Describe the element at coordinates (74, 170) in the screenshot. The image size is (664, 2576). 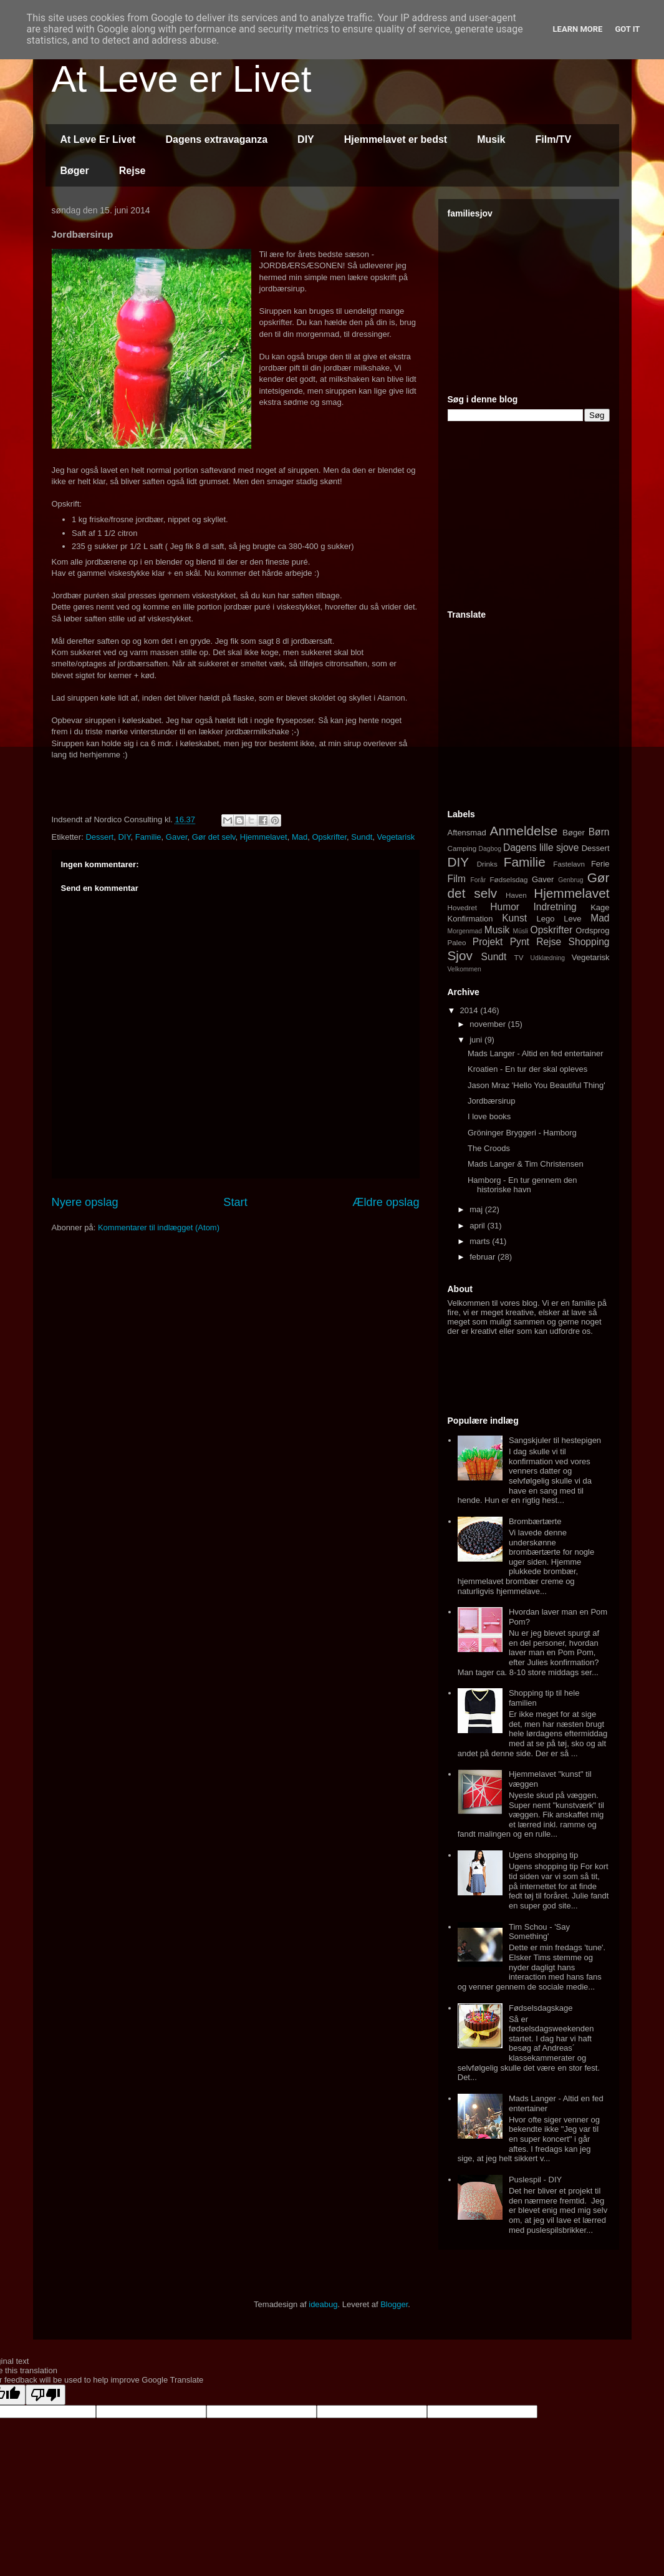
I see `Bøger` at that location.